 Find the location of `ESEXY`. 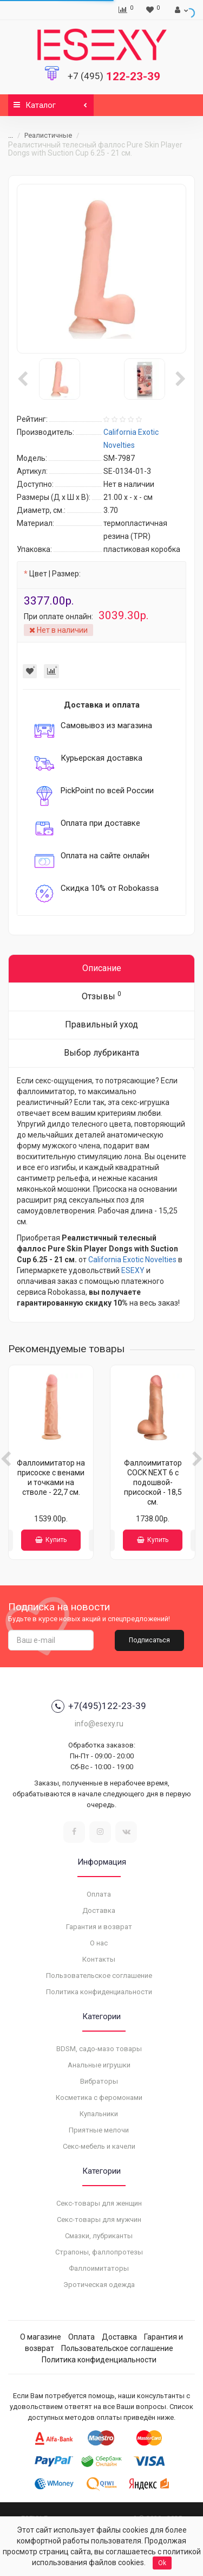

ESEXY is located at coordinates (133, 1270).